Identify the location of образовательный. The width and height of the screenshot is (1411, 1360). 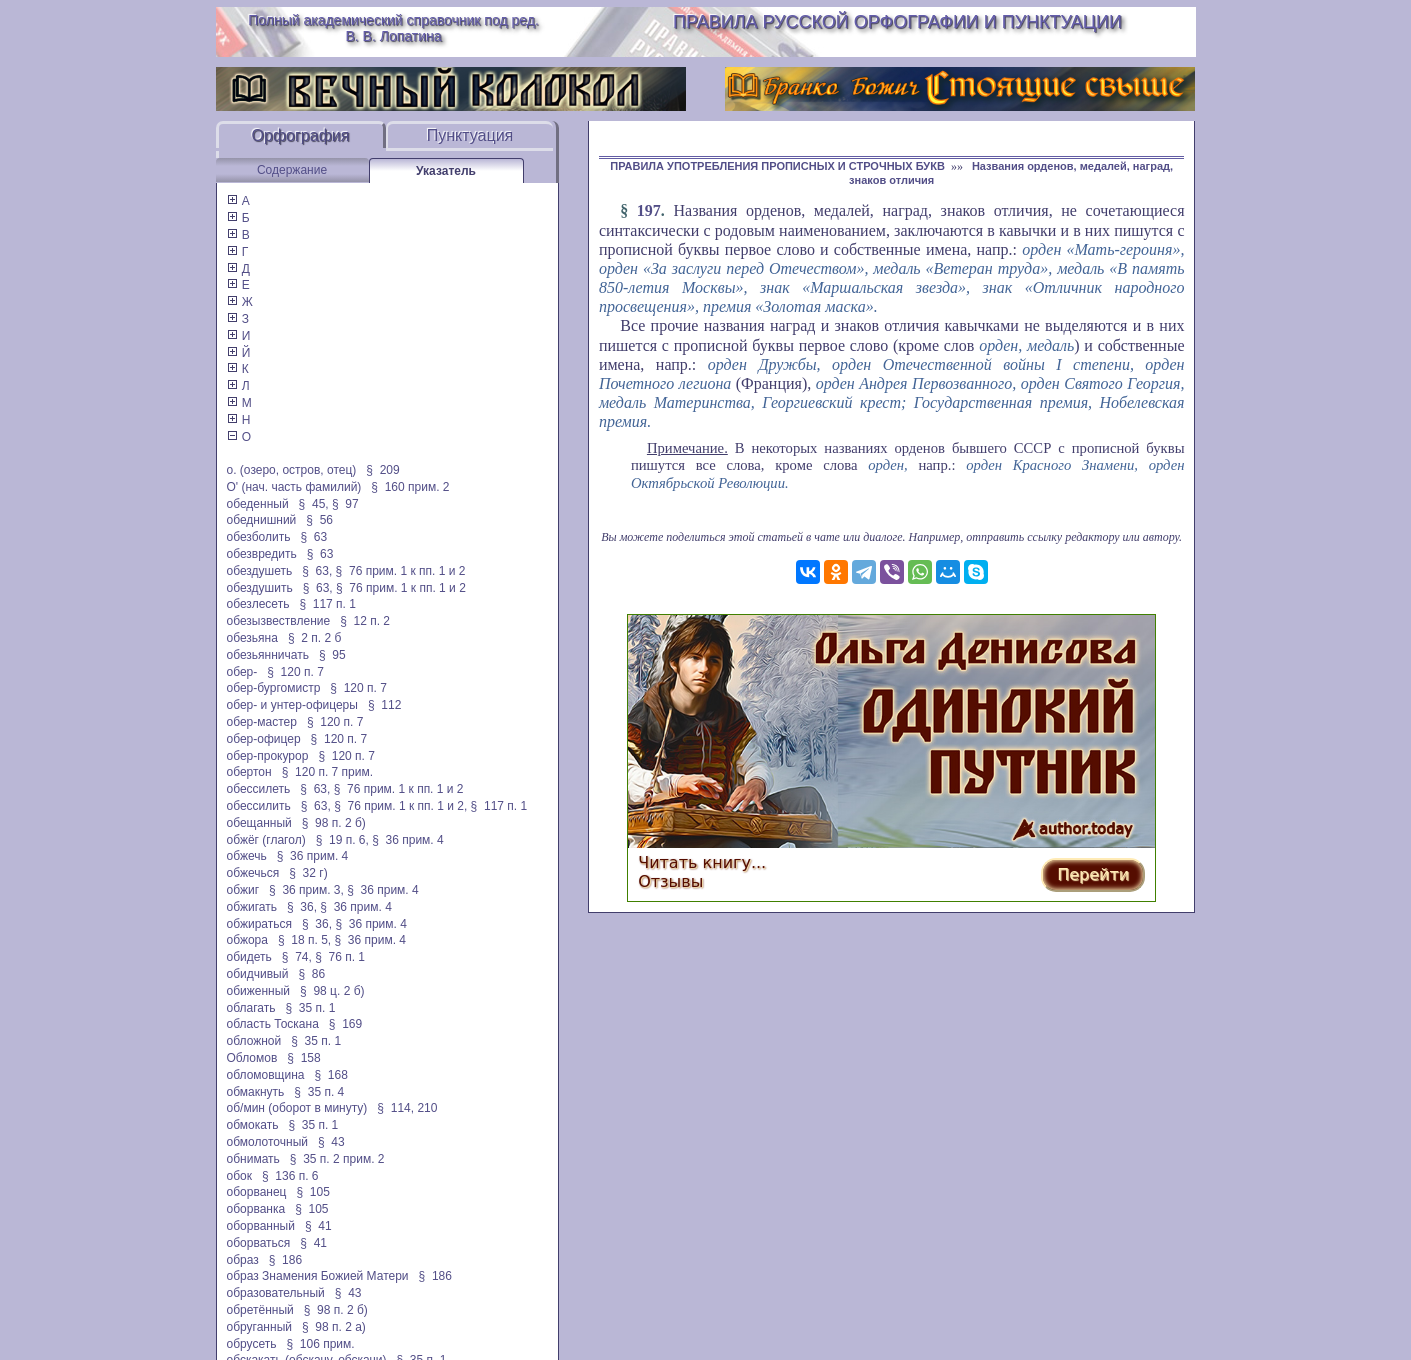
(276, 1293).